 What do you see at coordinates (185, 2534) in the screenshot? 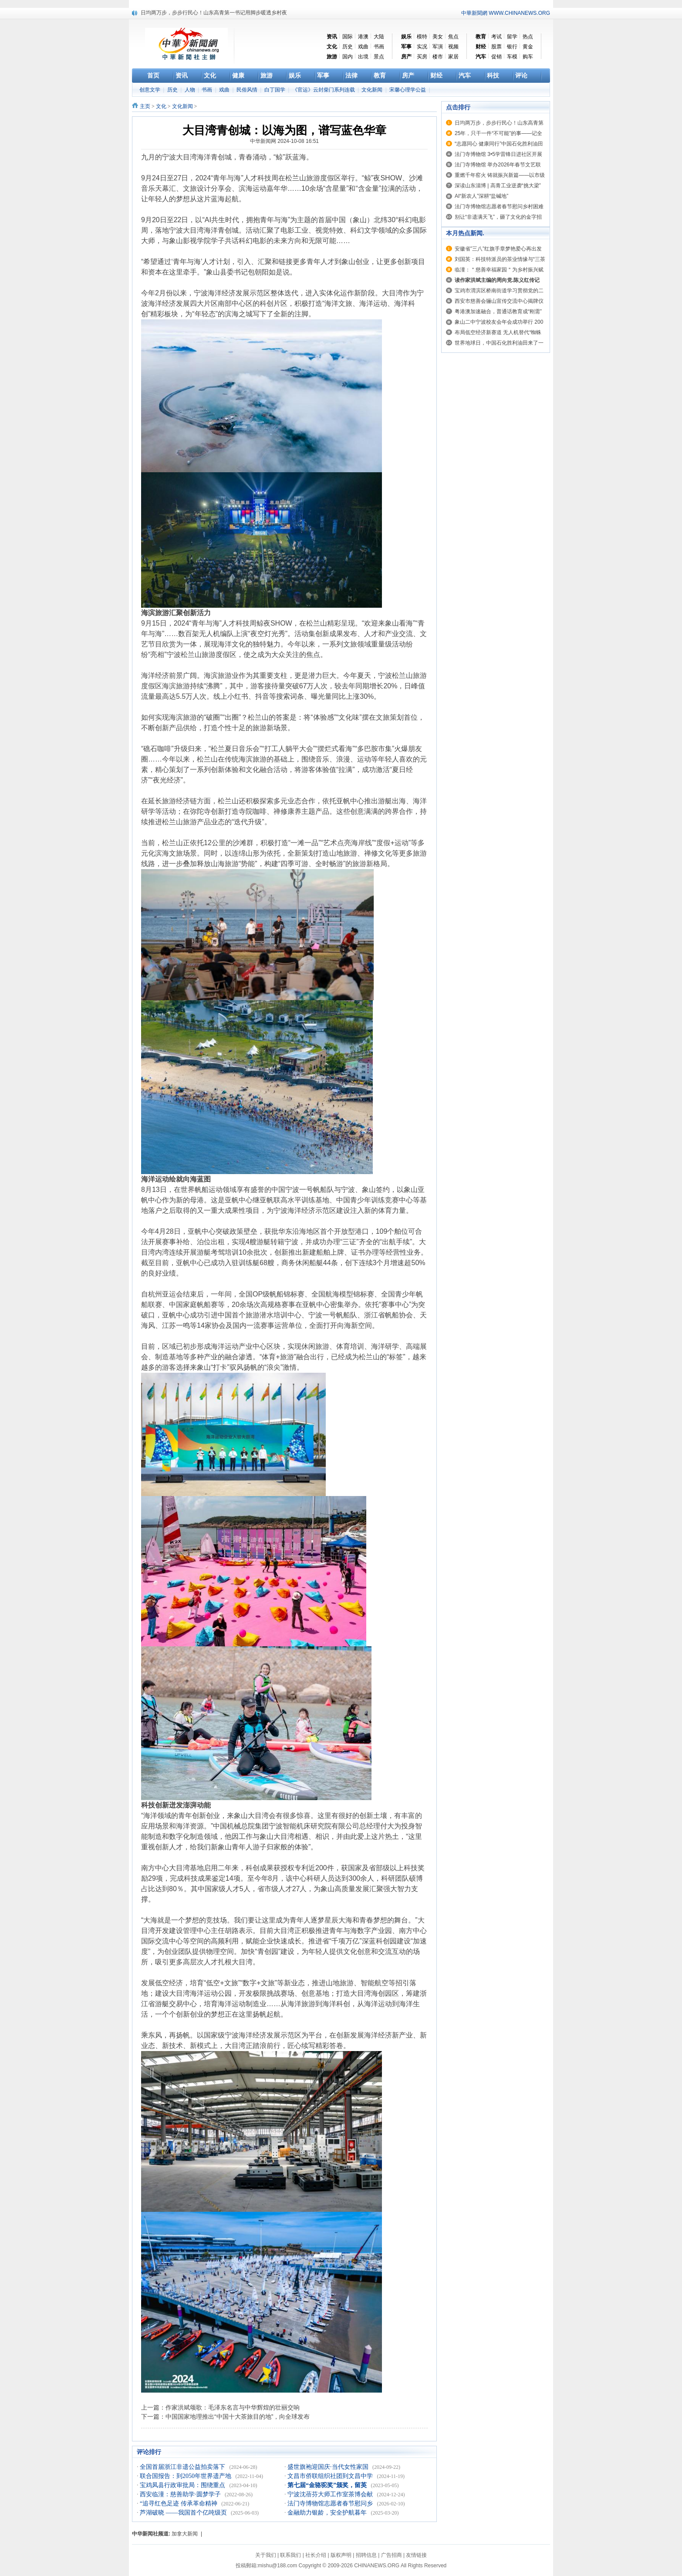
I see `加拿大新闻` at bounding box center [185, 2534].